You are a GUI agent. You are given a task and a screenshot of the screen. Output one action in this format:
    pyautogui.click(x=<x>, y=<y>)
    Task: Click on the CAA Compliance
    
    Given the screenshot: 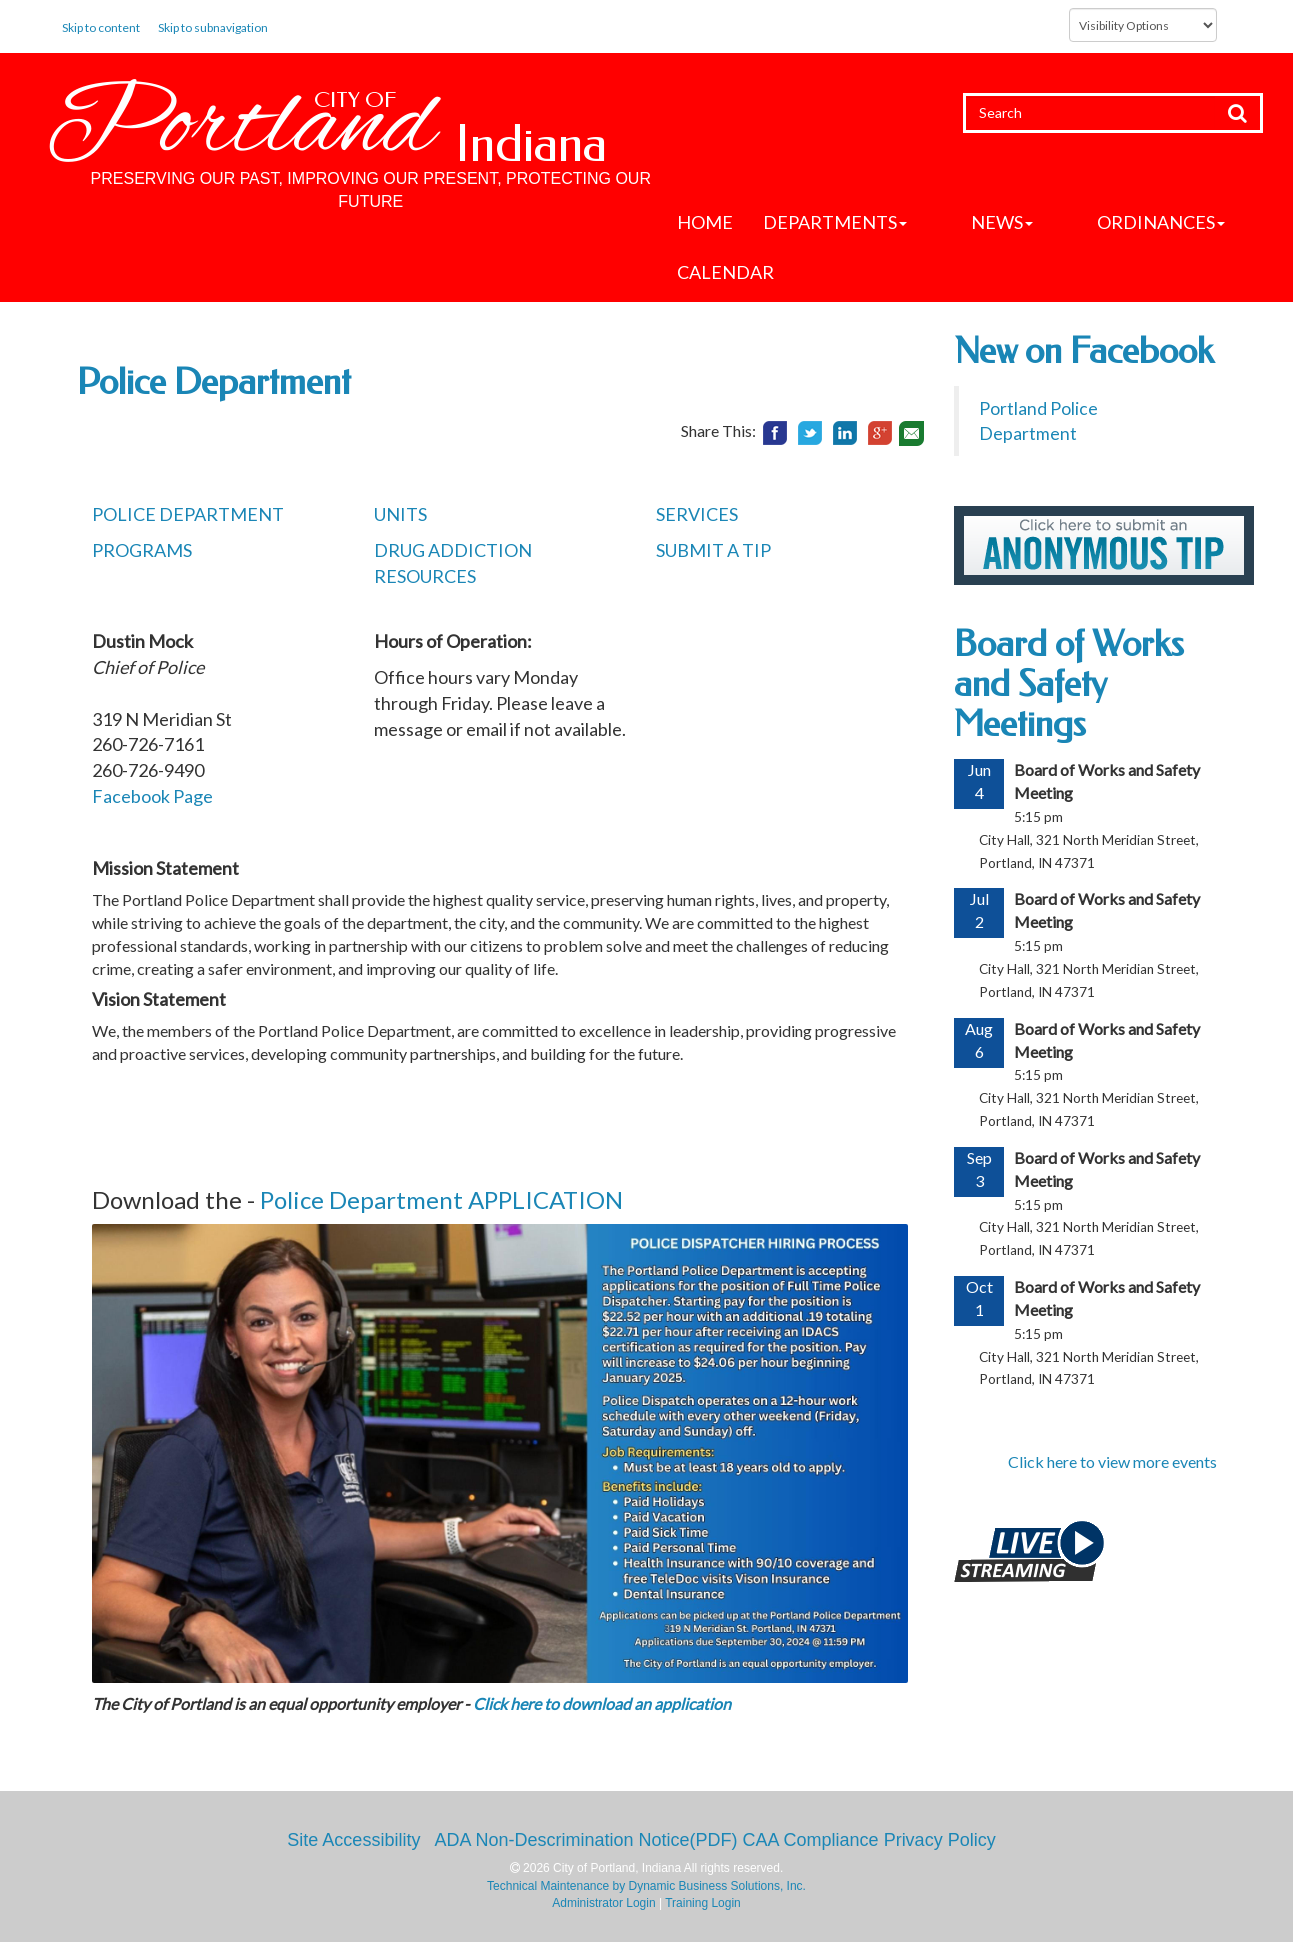 What is the action you would take?
    pyautogui.click(x=811, y=1840)
    